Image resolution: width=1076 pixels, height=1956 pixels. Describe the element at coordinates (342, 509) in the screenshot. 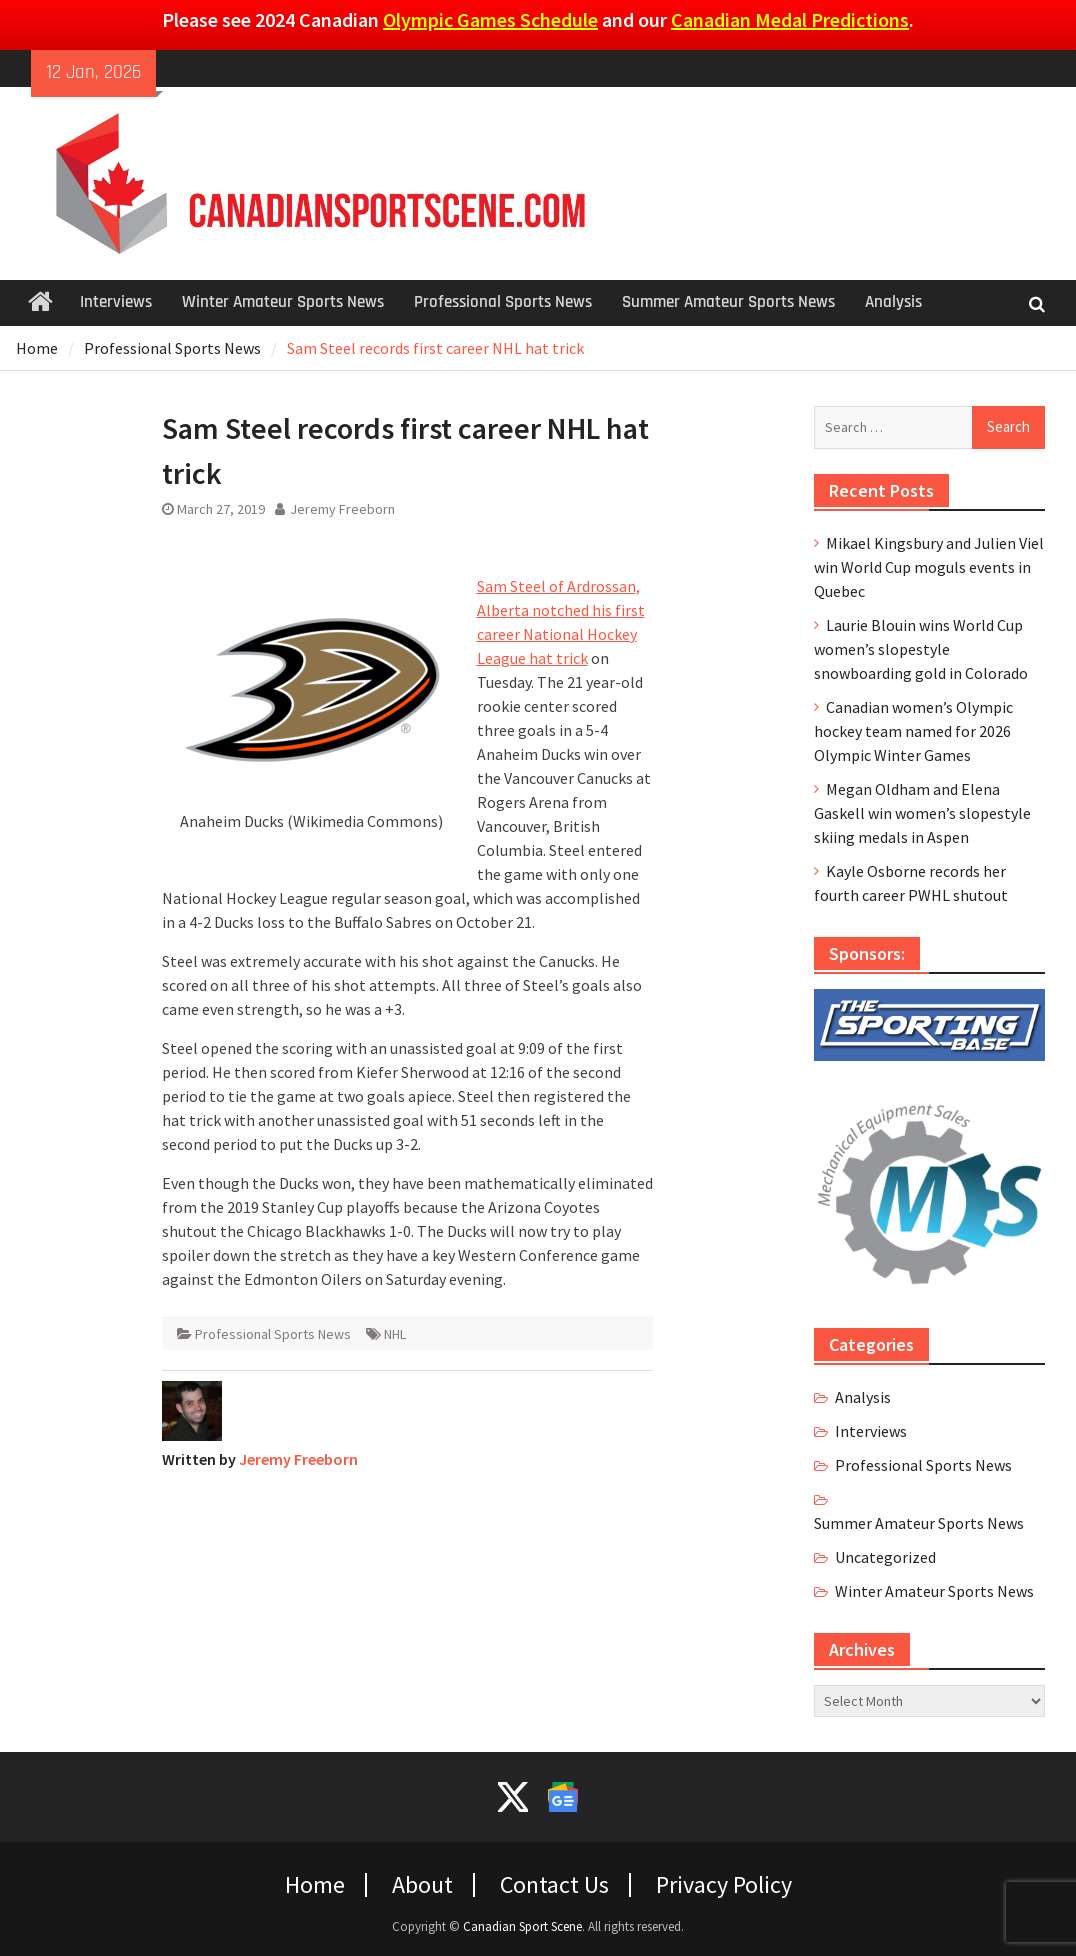

I see `Jeremy Freeborn` at that location.